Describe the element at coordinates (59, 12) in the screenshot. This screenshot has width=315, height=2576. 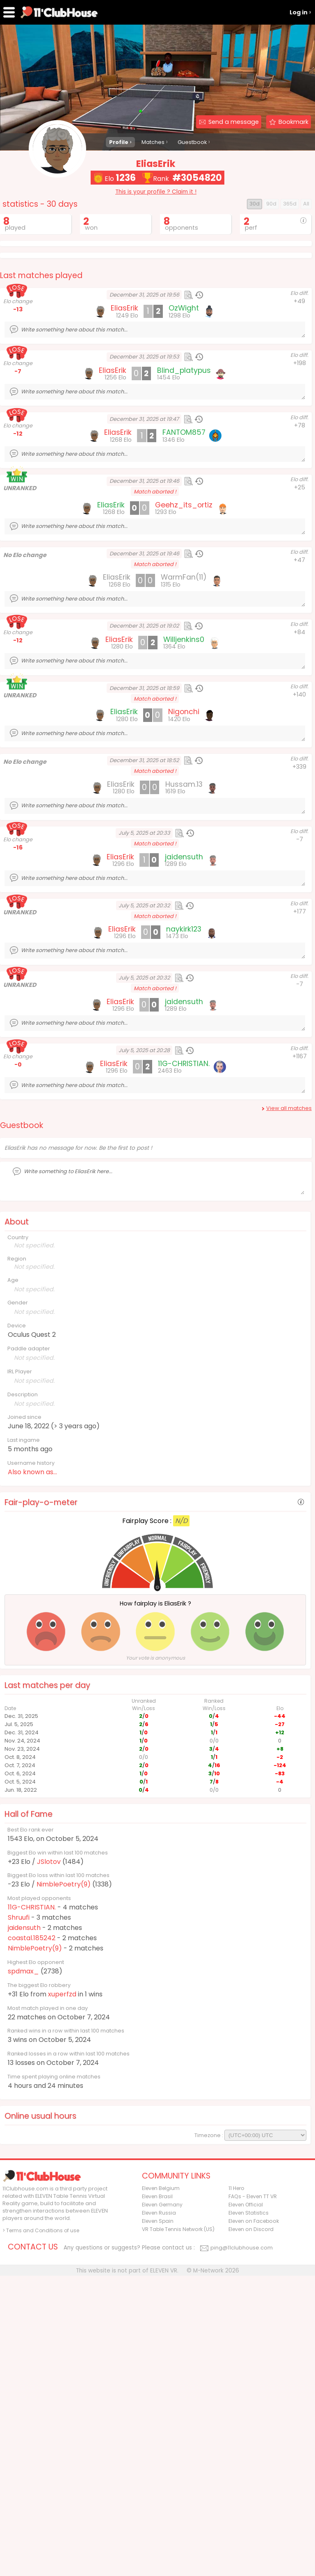
I see `11Clubhouse - Find a ELEVEN TT player` at that location.